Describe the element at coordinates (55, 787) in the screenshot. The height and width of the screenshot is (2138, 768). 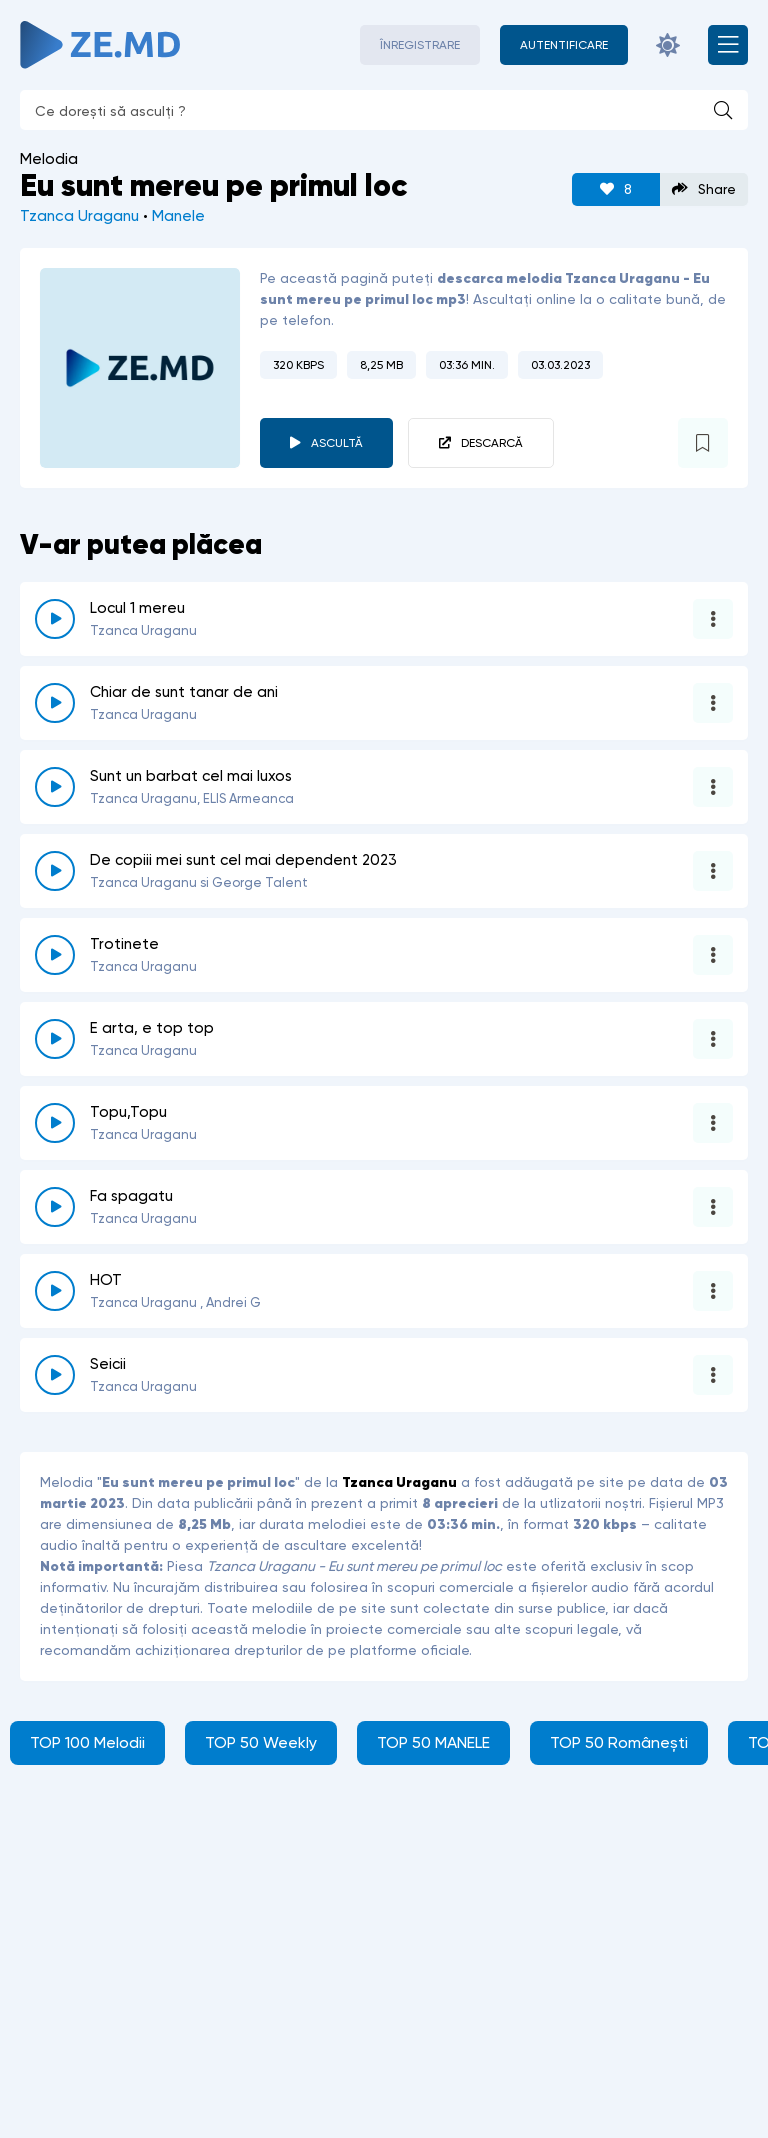
I see `[reda \ opreste 5591]` at that location.